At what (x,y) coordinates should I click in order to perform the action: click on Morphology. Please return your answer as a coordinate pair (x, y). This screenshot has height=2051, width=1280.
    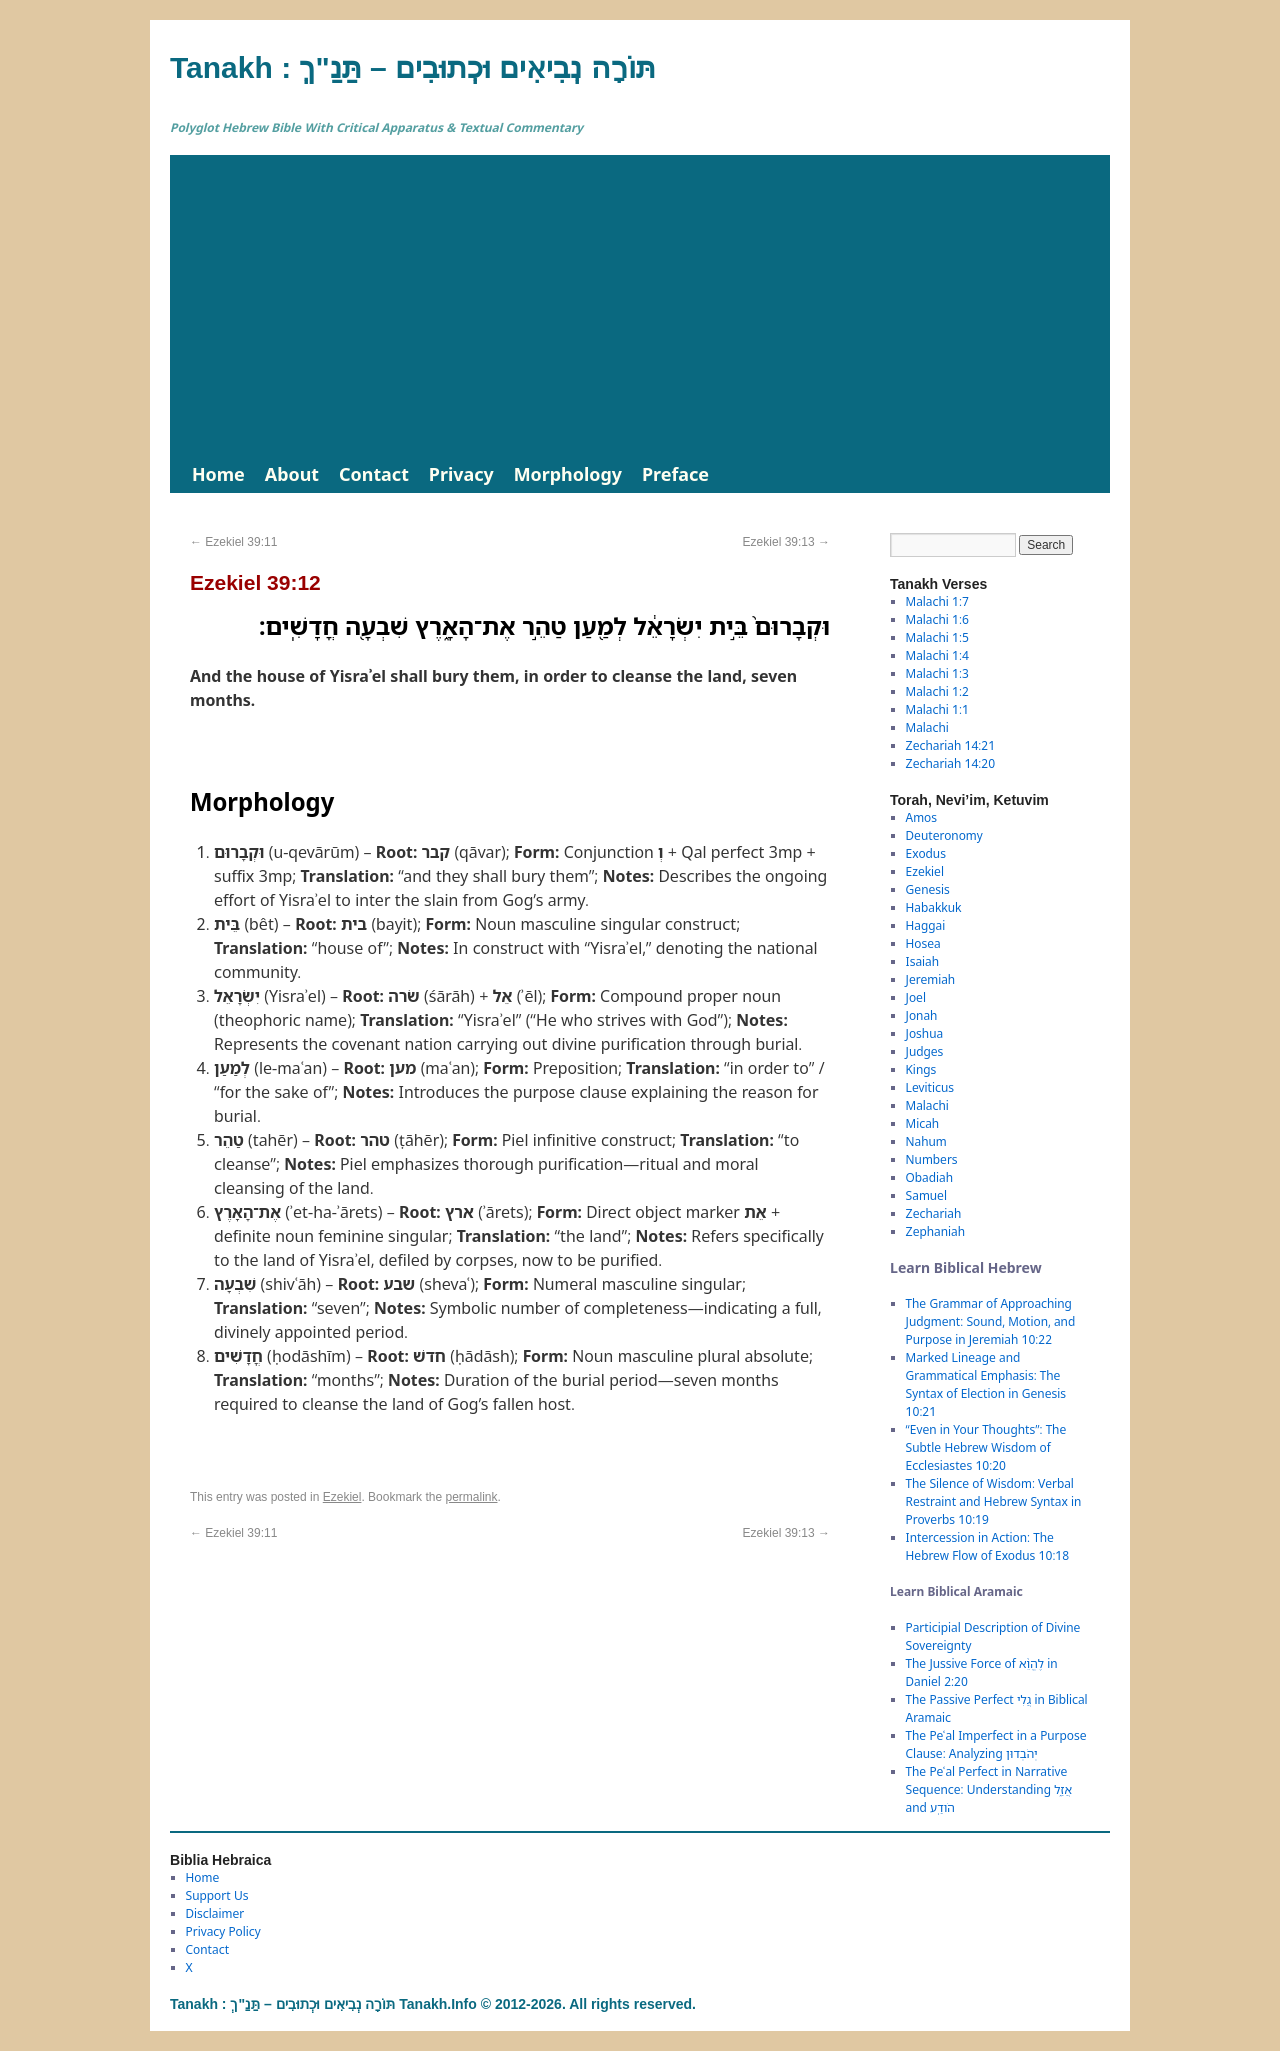
    Looking at the image, I should click on (568, 474).